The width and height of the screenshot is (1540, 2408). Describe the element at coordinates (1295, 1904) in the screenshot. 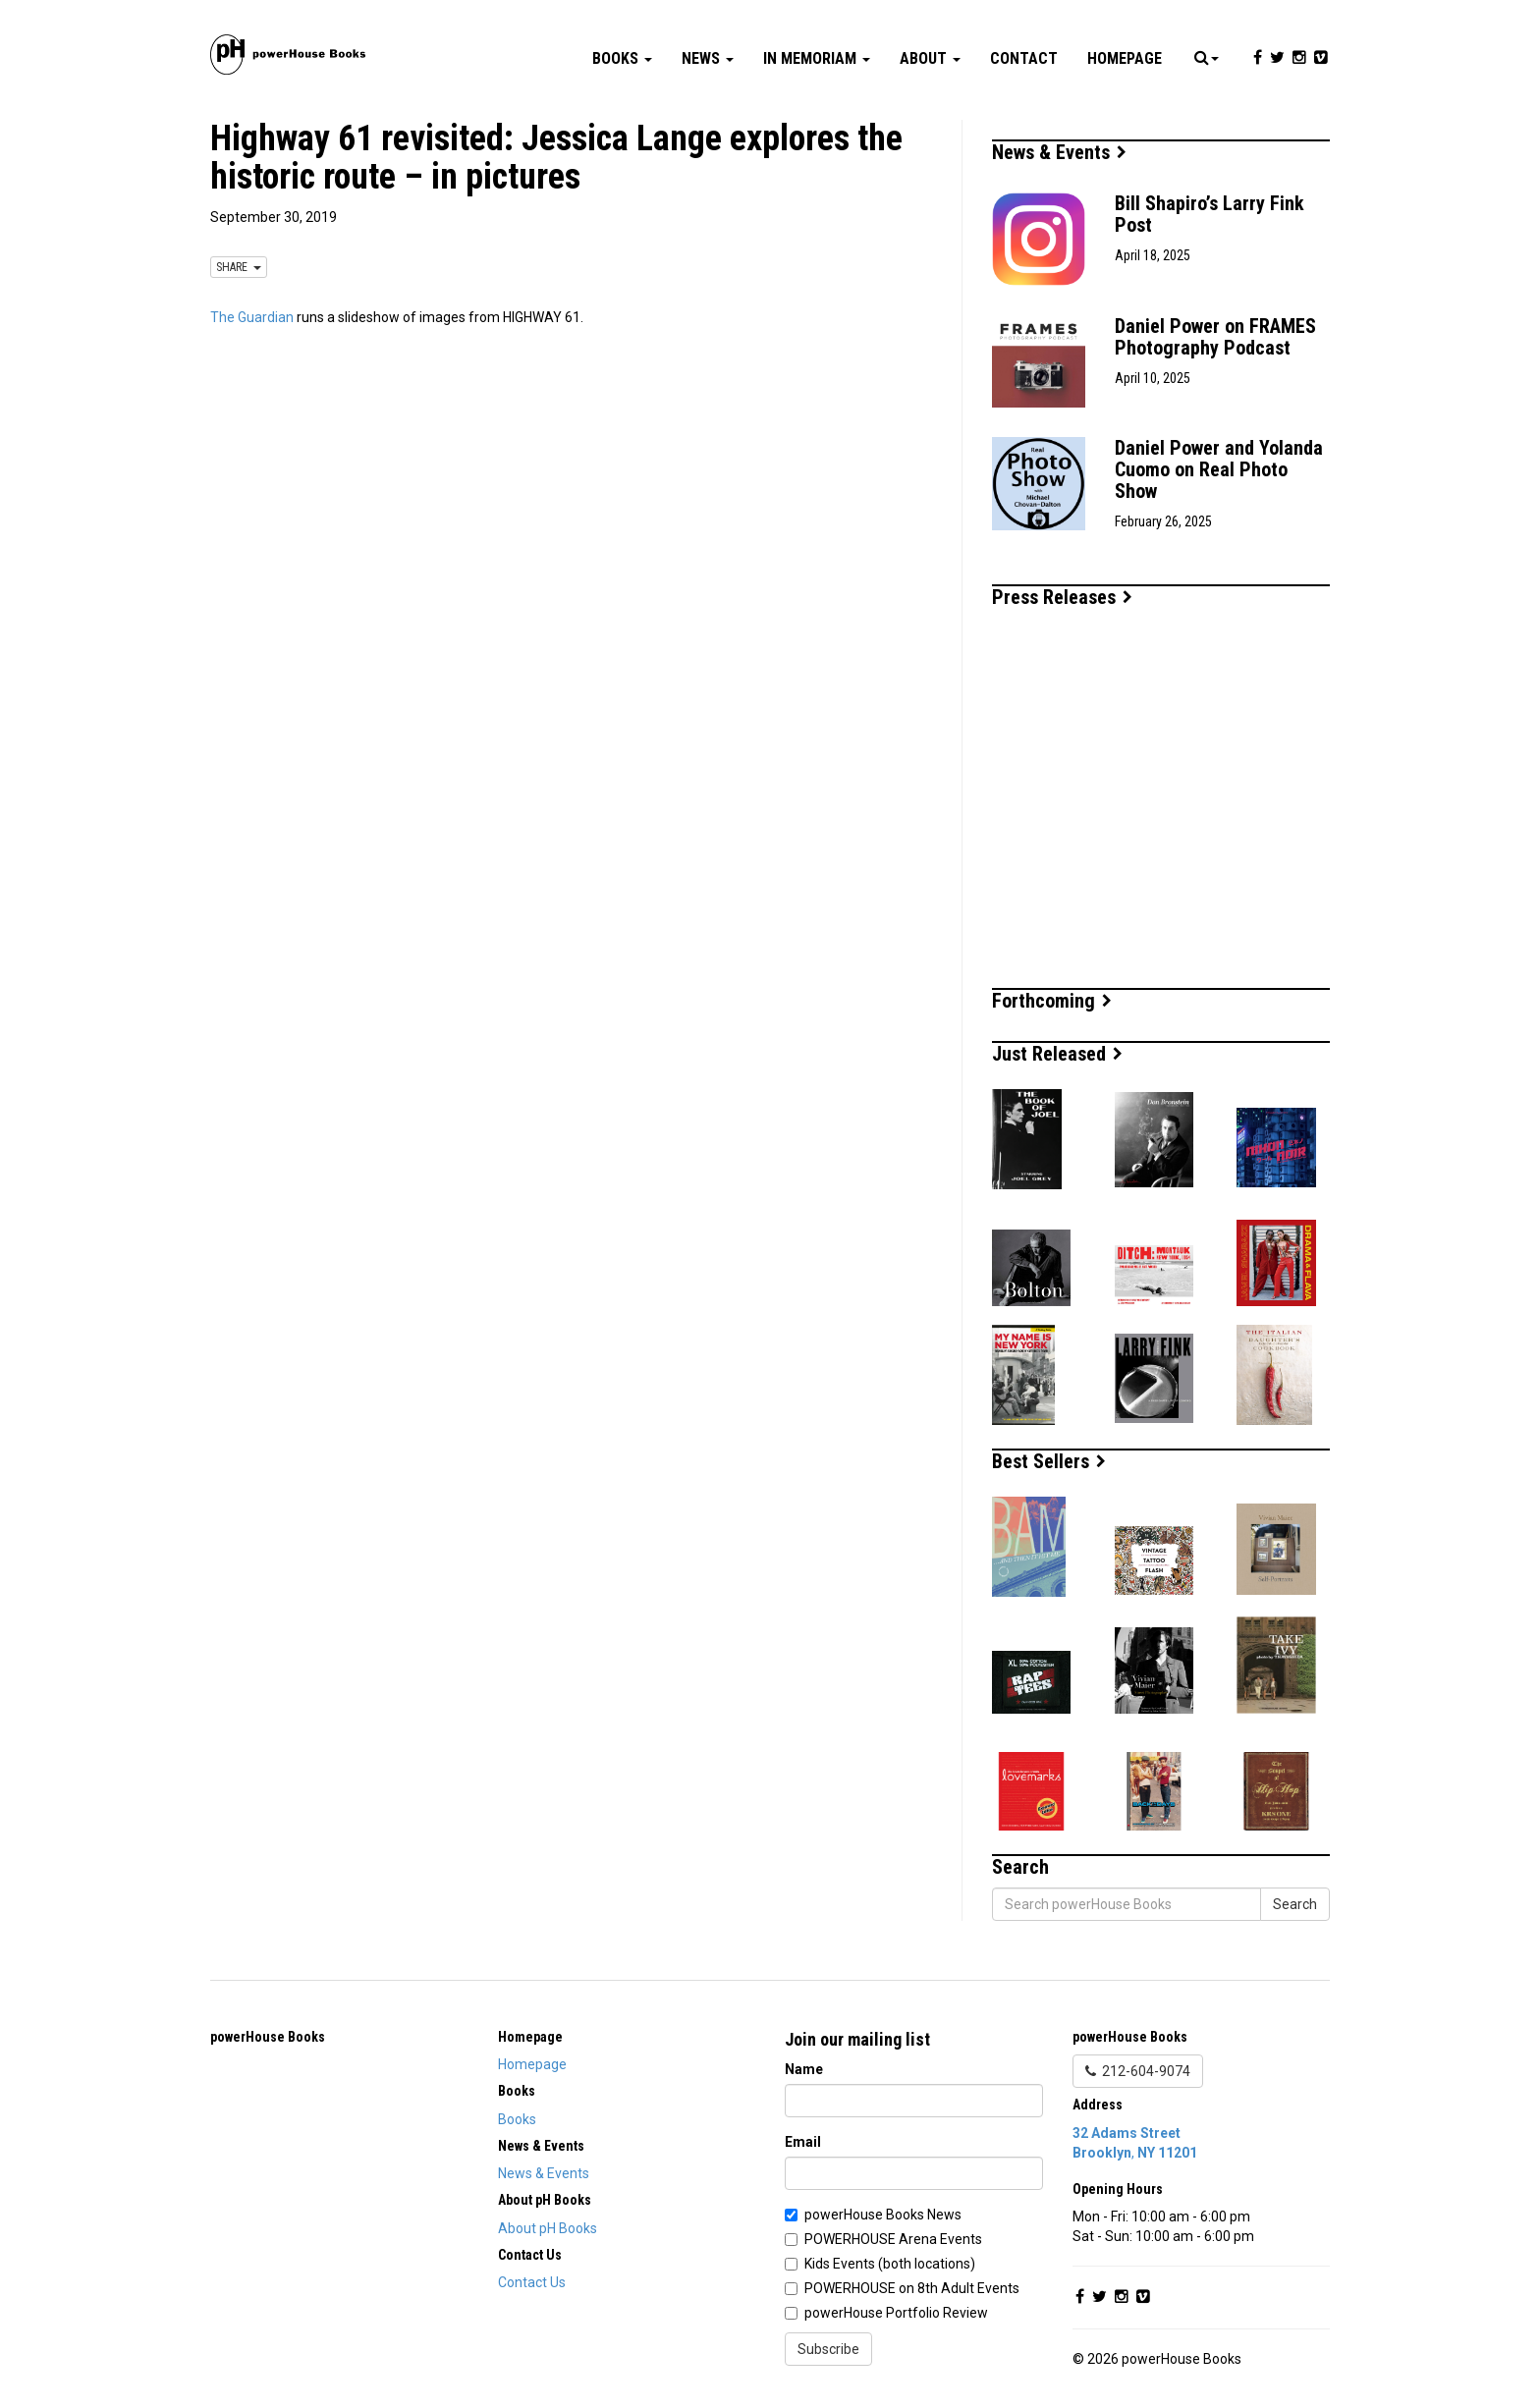

I see `Search` at that location.